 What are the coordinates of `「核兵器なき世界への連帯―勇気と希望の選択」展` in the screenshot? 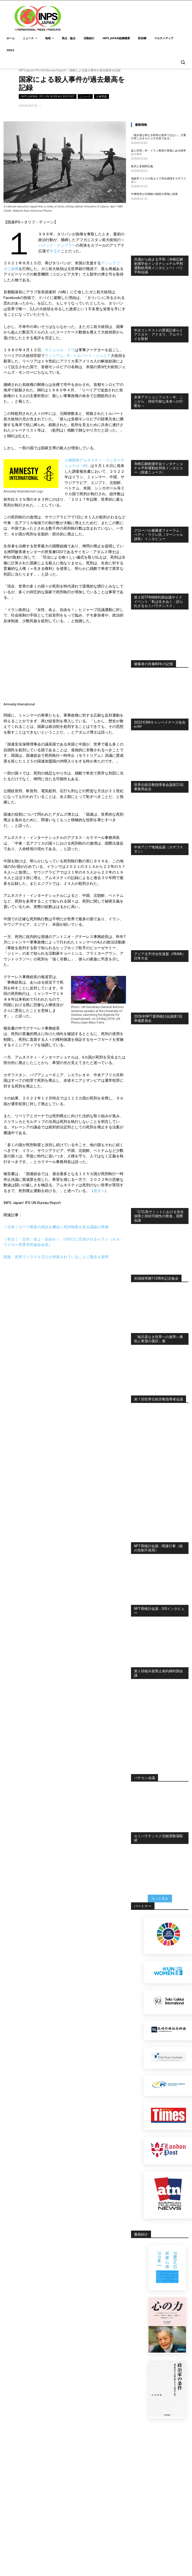 It's located at (158, 1339).